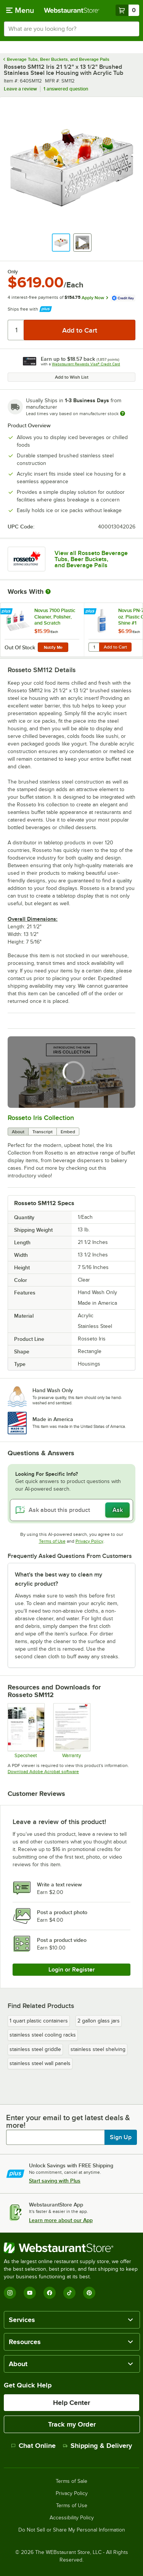  I want to click on Login or Register [Write Review], so click(71, 1969).